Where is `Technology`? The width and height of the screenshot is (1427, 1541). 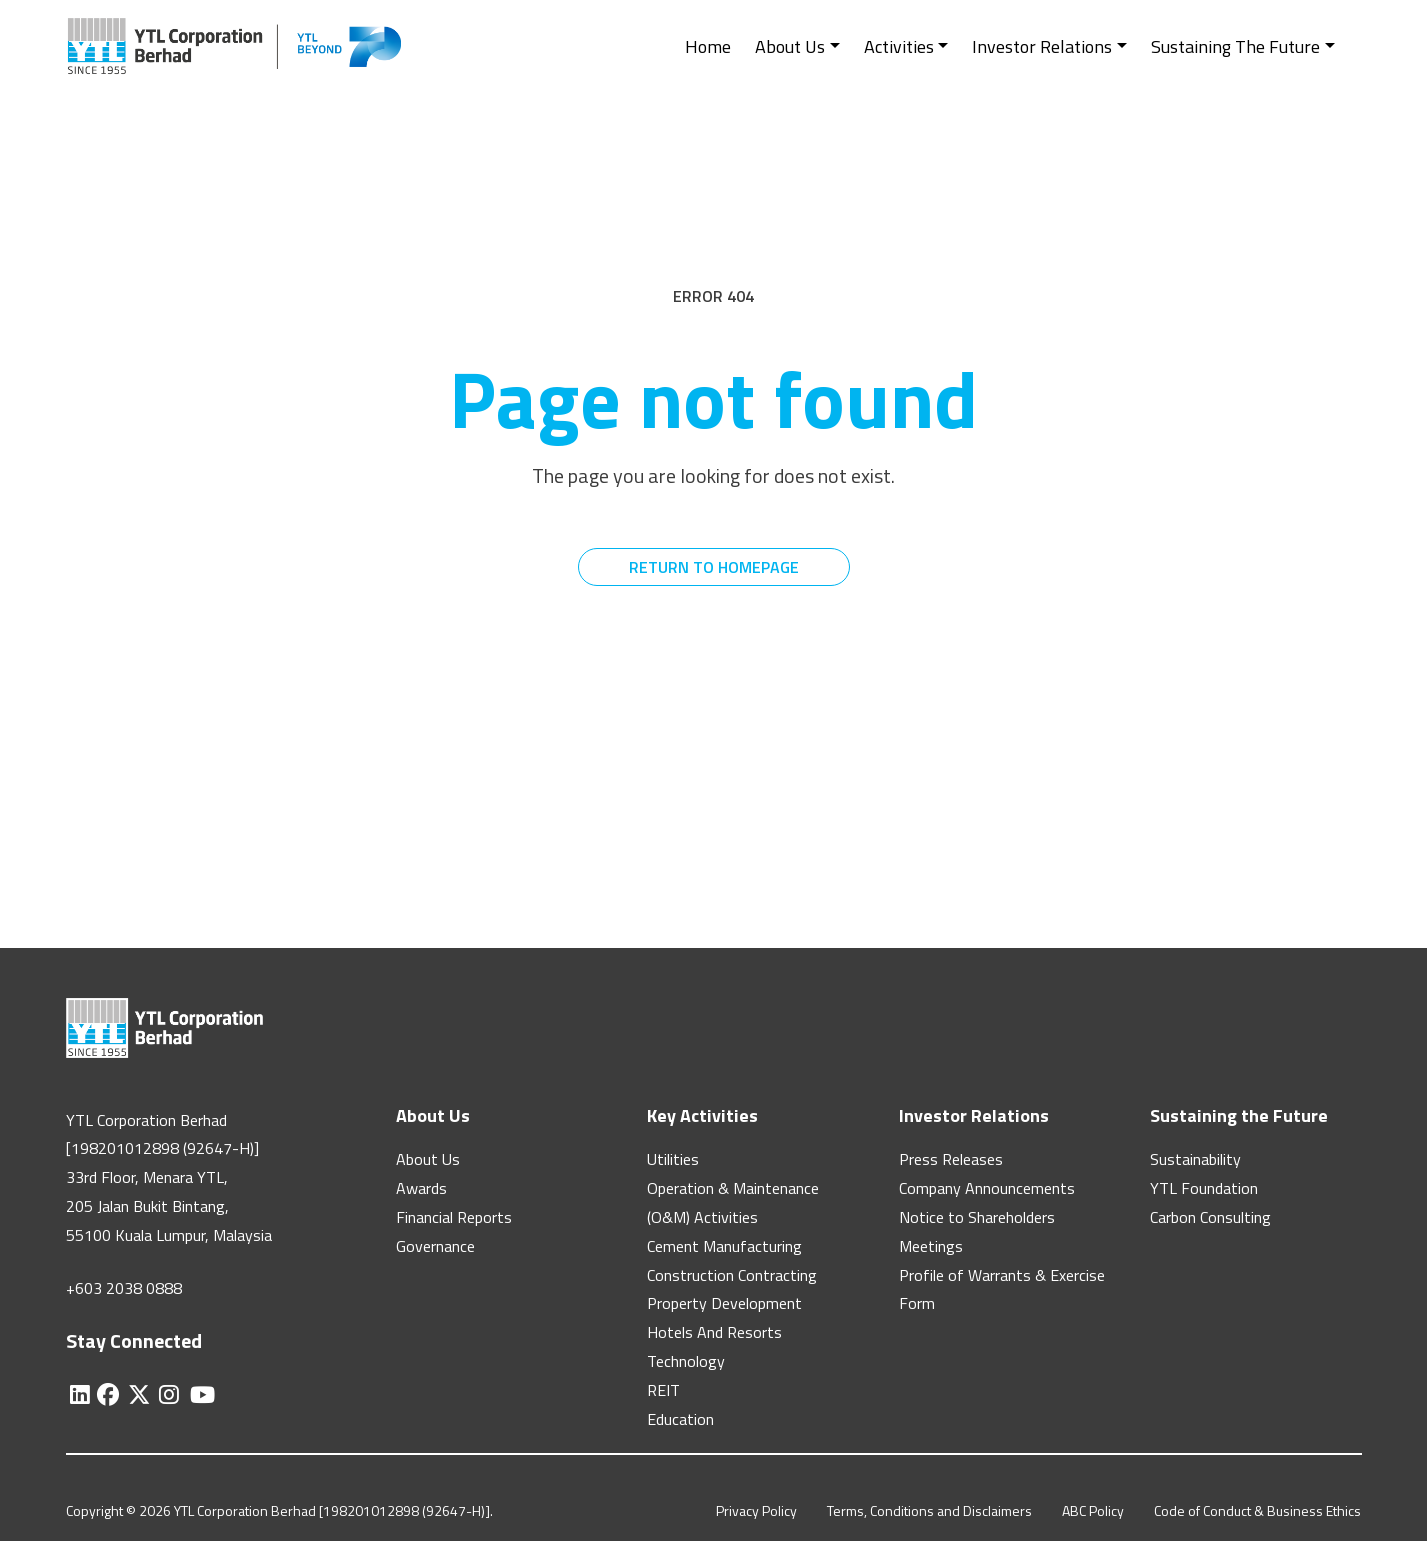
Technology is located at coordinates (686, 1361).